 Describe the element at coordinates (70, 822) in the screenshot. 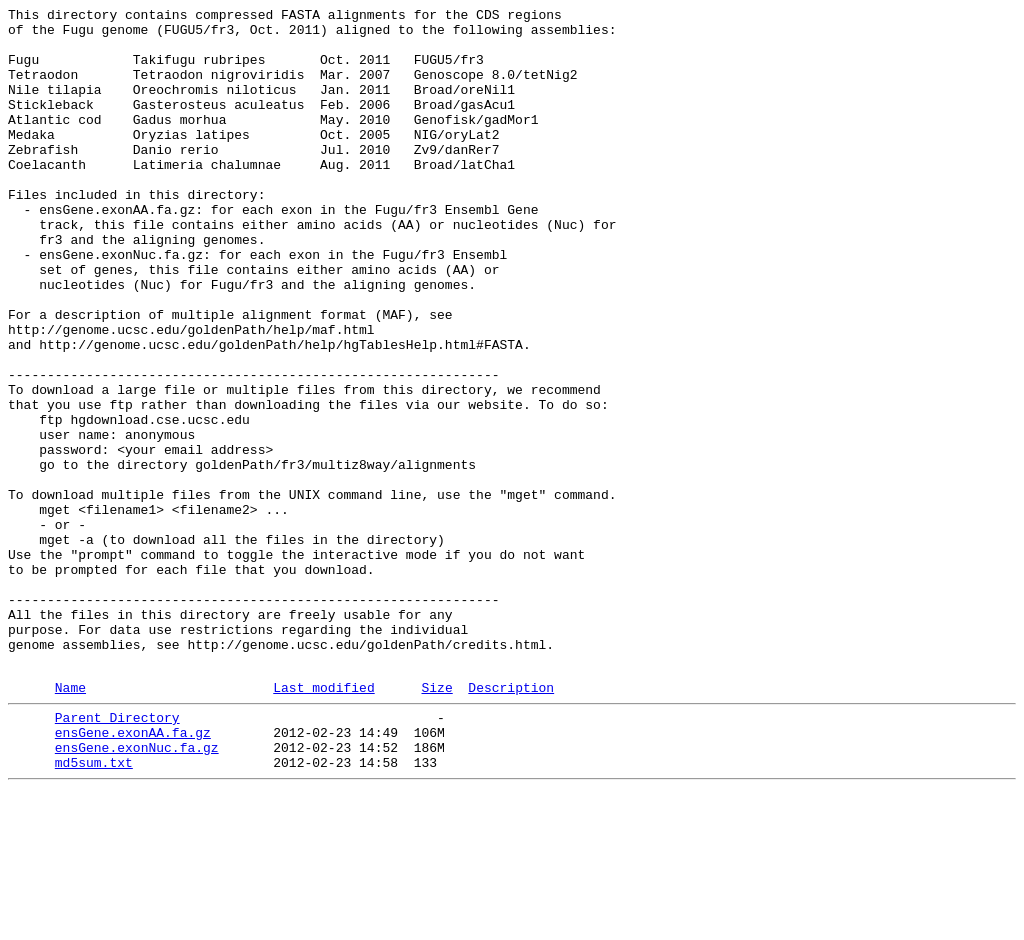

I see `Name` at that location.